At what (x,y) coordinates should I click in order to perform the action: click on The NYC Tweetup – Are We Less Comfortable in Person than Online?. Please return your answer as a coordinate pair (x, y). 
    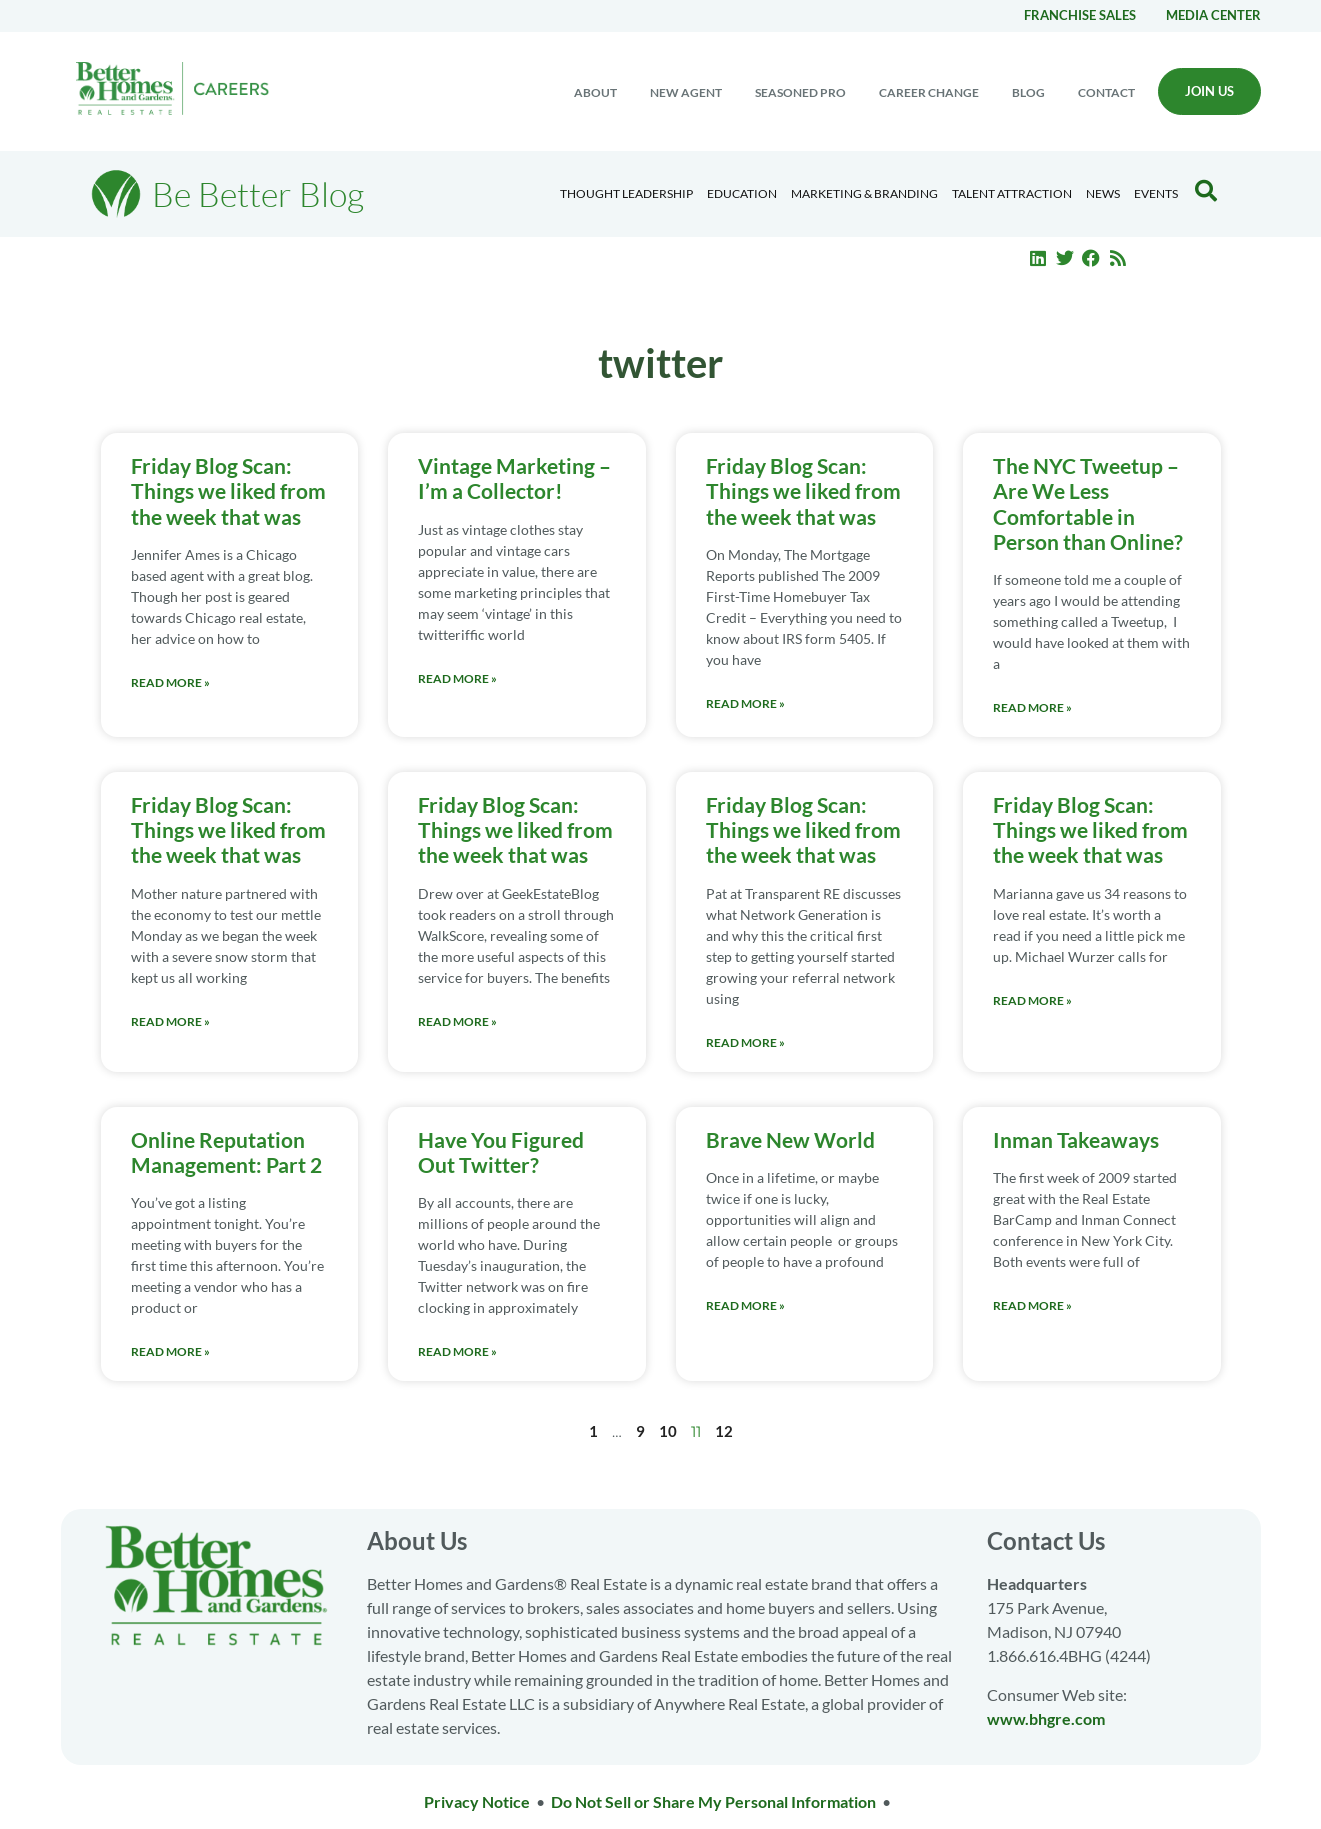
    Looking at the image, I should click on (1088, 503).